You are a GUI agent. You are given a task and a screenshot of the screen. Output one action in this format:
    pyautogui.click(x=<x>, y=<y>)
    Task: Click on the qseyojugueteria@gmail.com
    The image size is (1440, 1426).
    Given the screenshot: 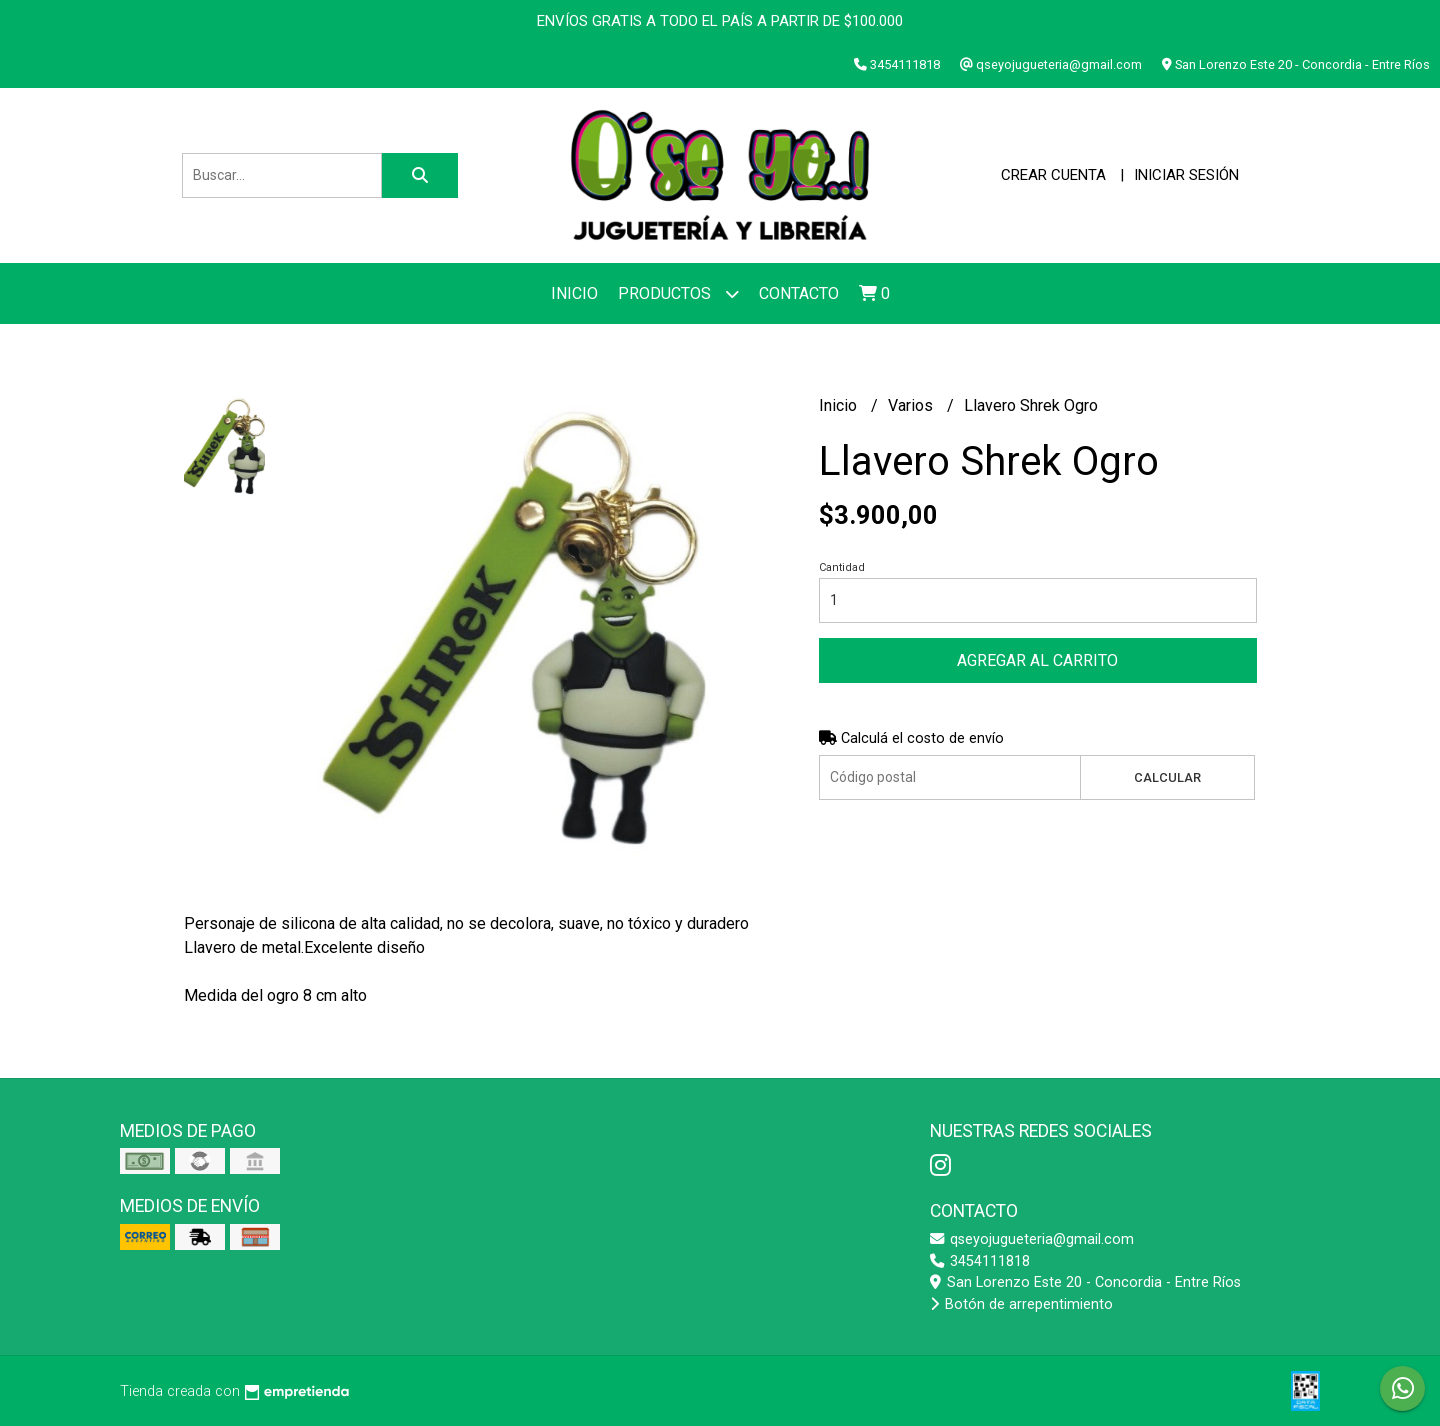 What is the action you would take?
    pyautogui.click(x=1032, y=1239)
    